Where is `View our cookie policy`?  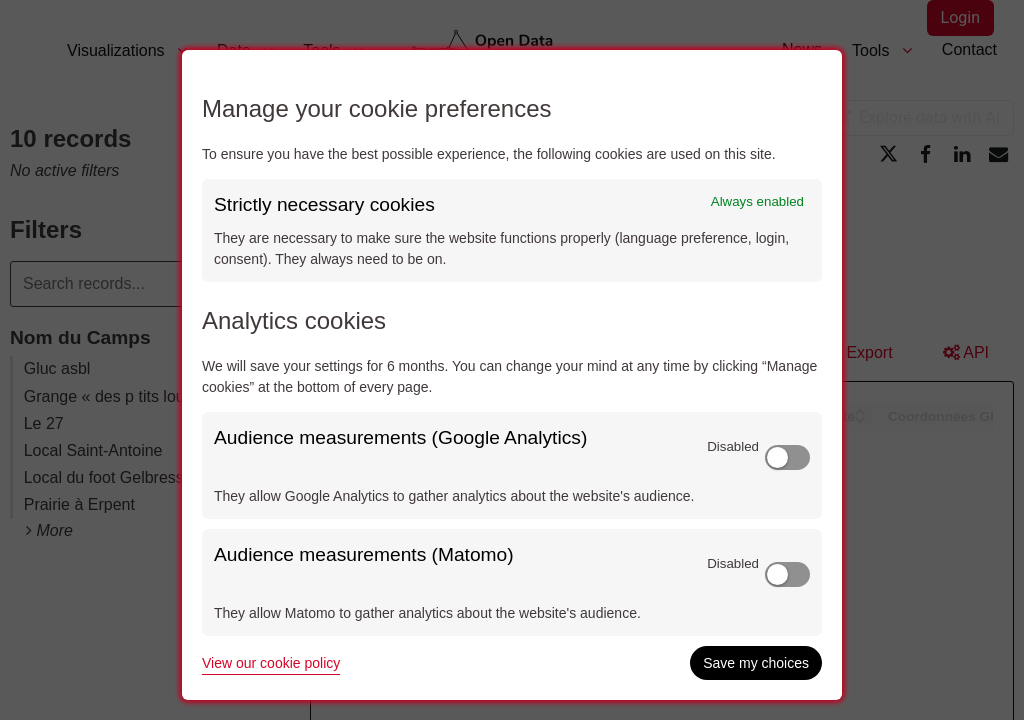
View our cookie policy is located at coordinates (271, 663).